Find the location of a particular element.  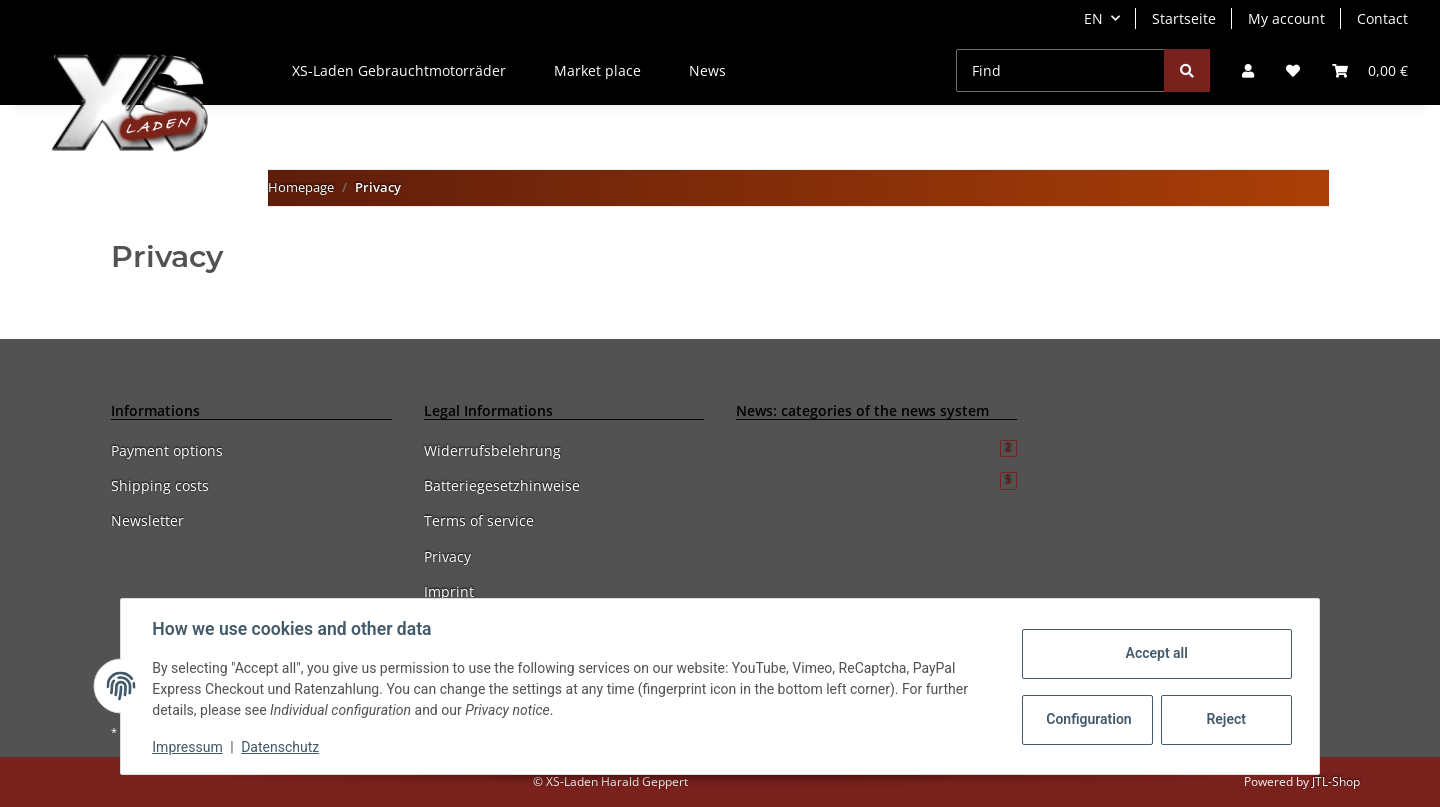

Accept all is located at coordinates (1156, 653).